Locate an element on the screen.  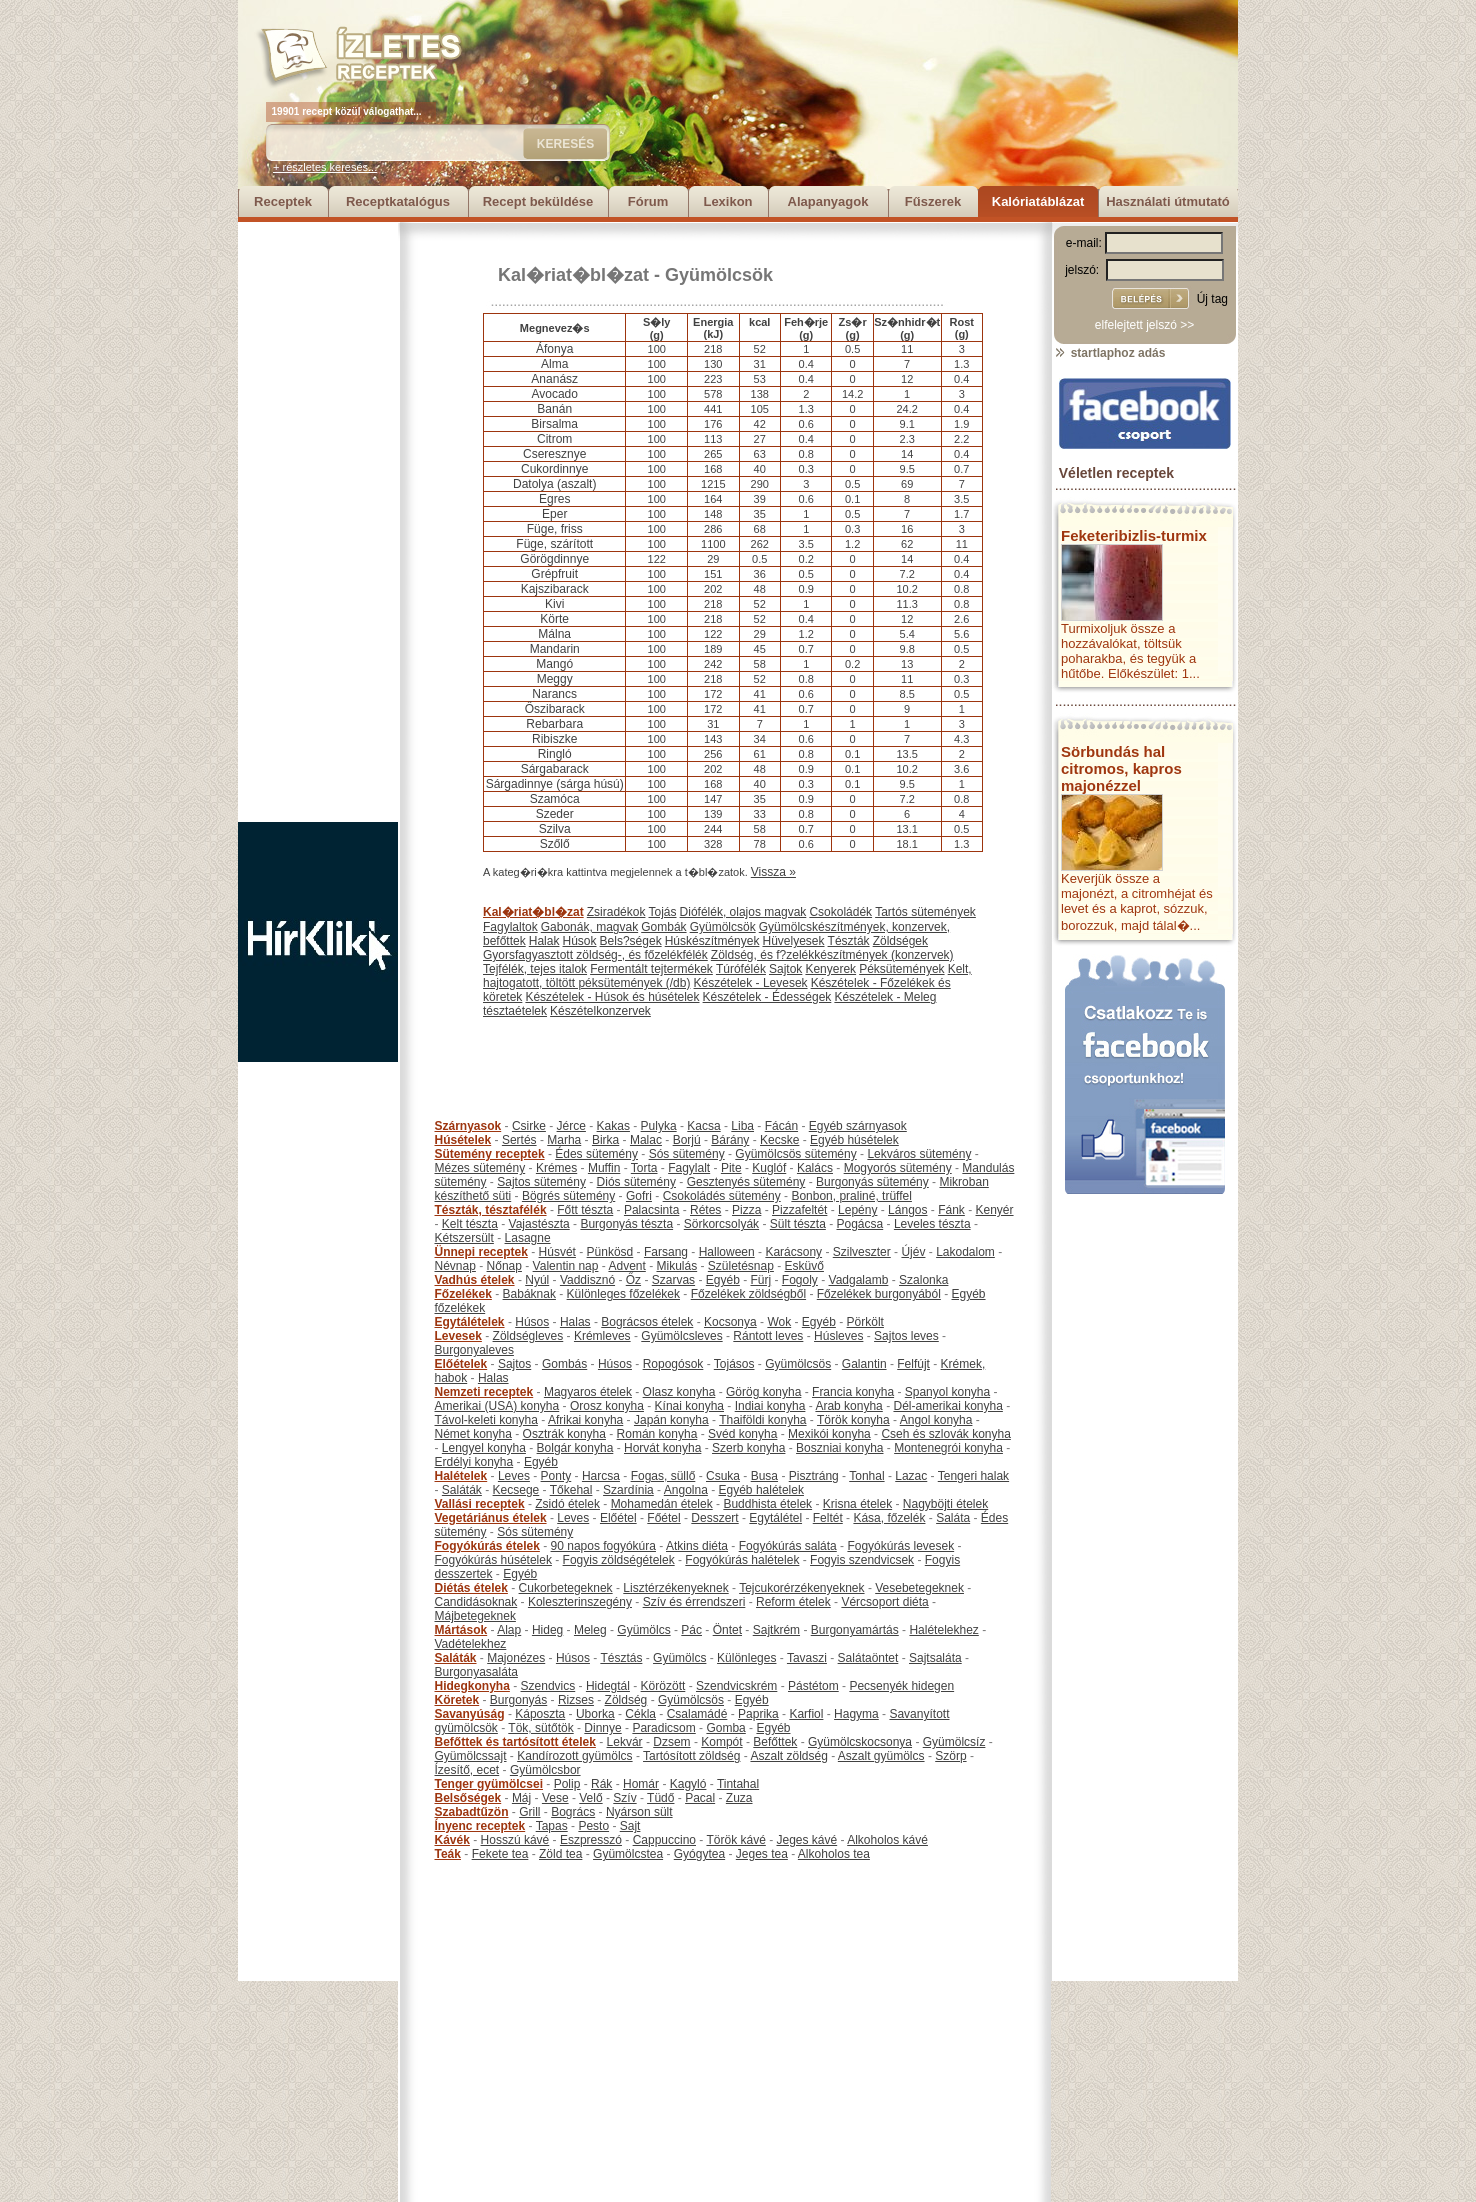
Kagyló is located at coordinates (688, 1784).